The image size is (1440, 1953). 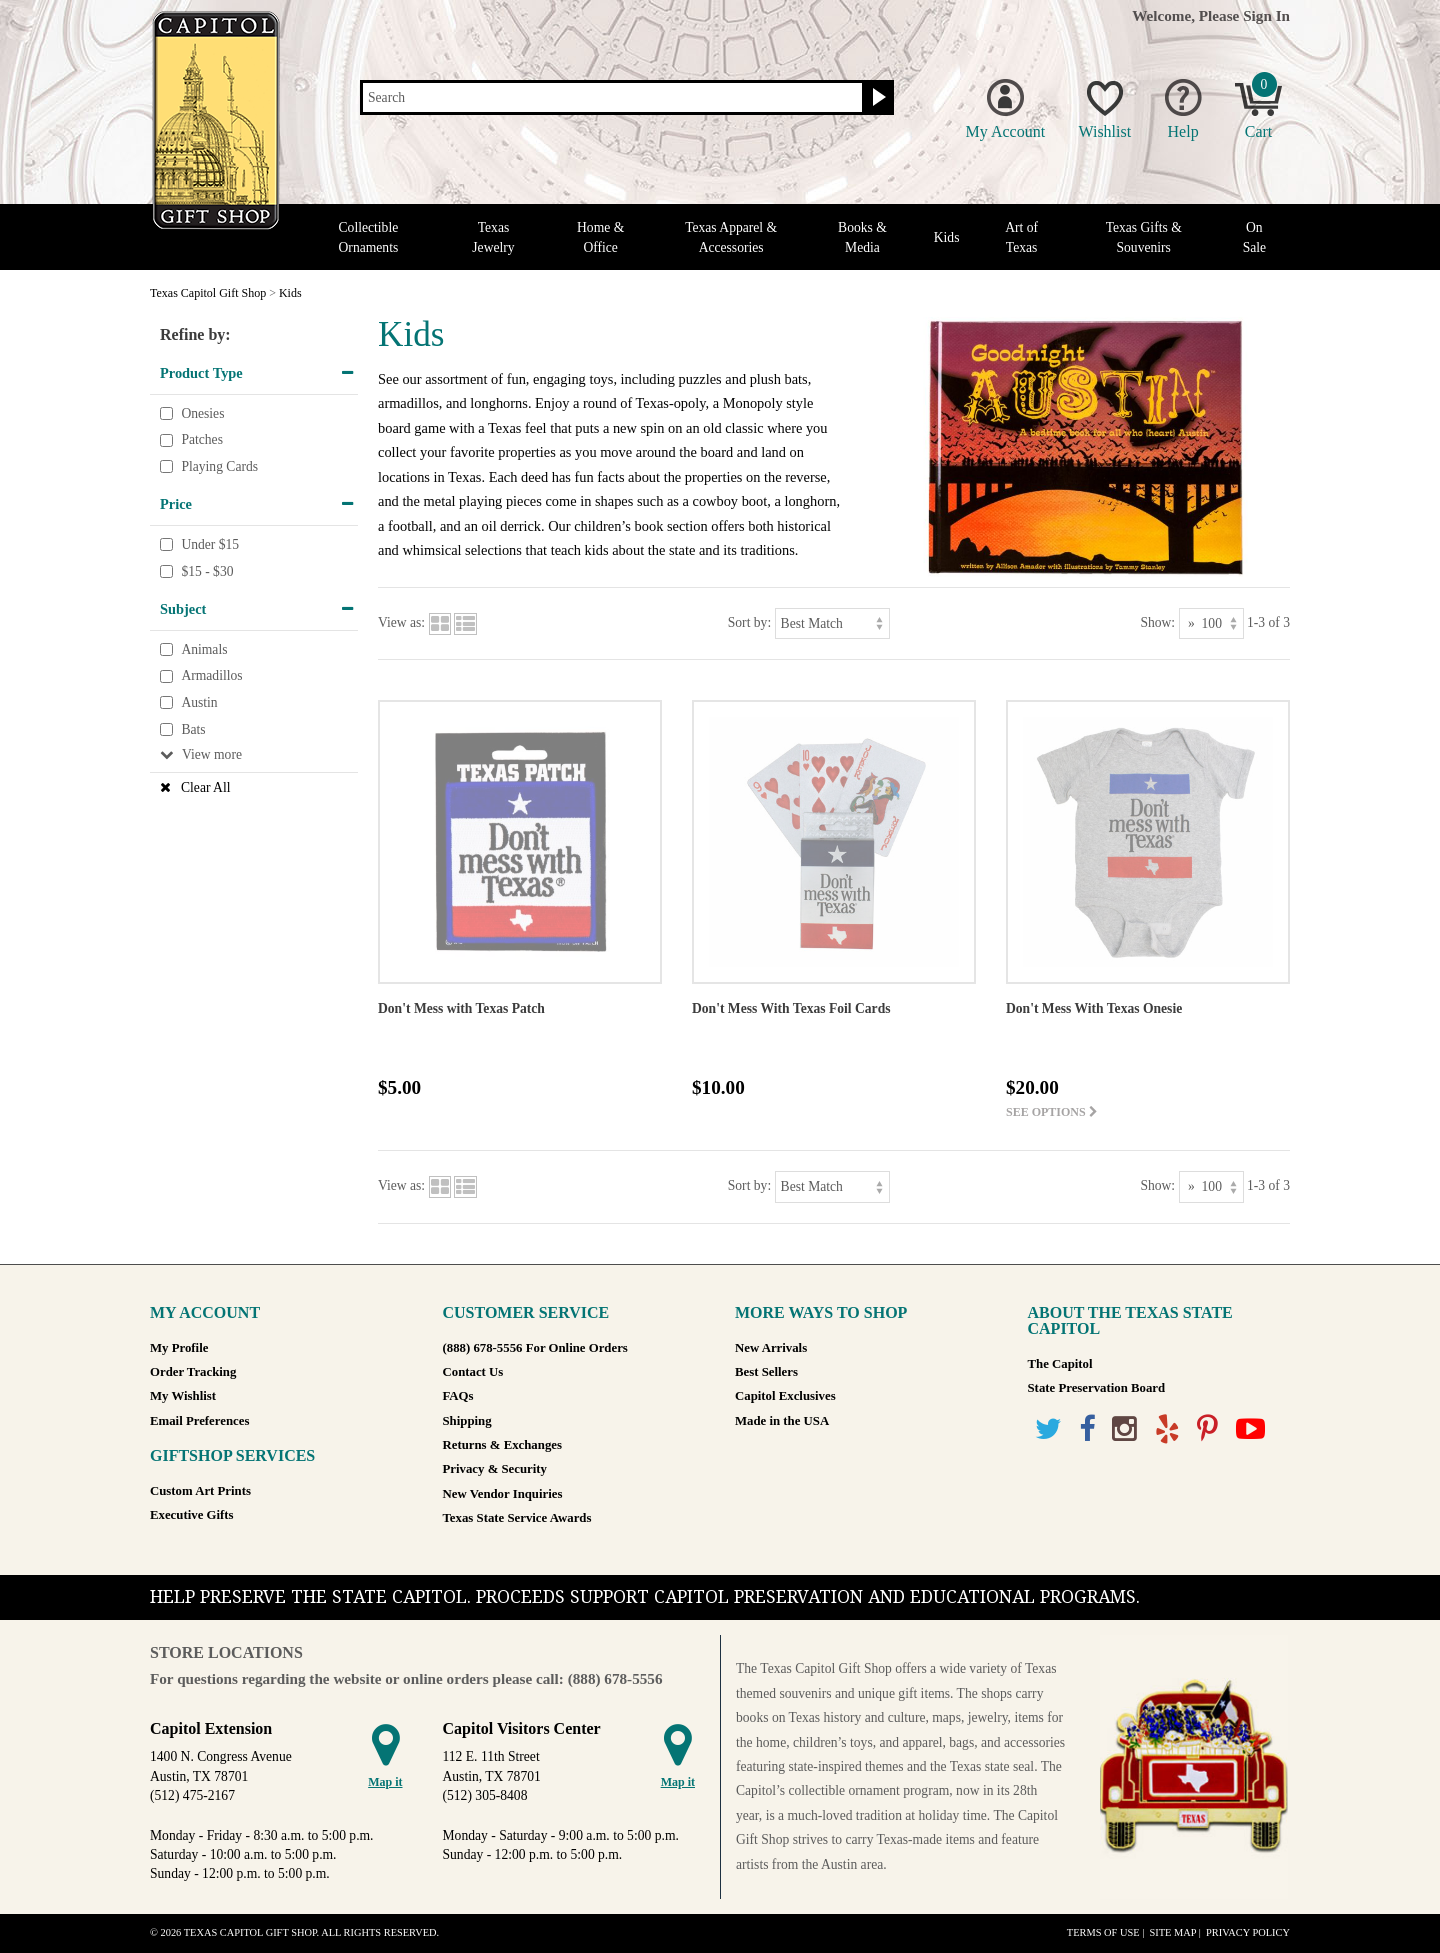 I want to click on See options, so click(x=1052, y=1112).